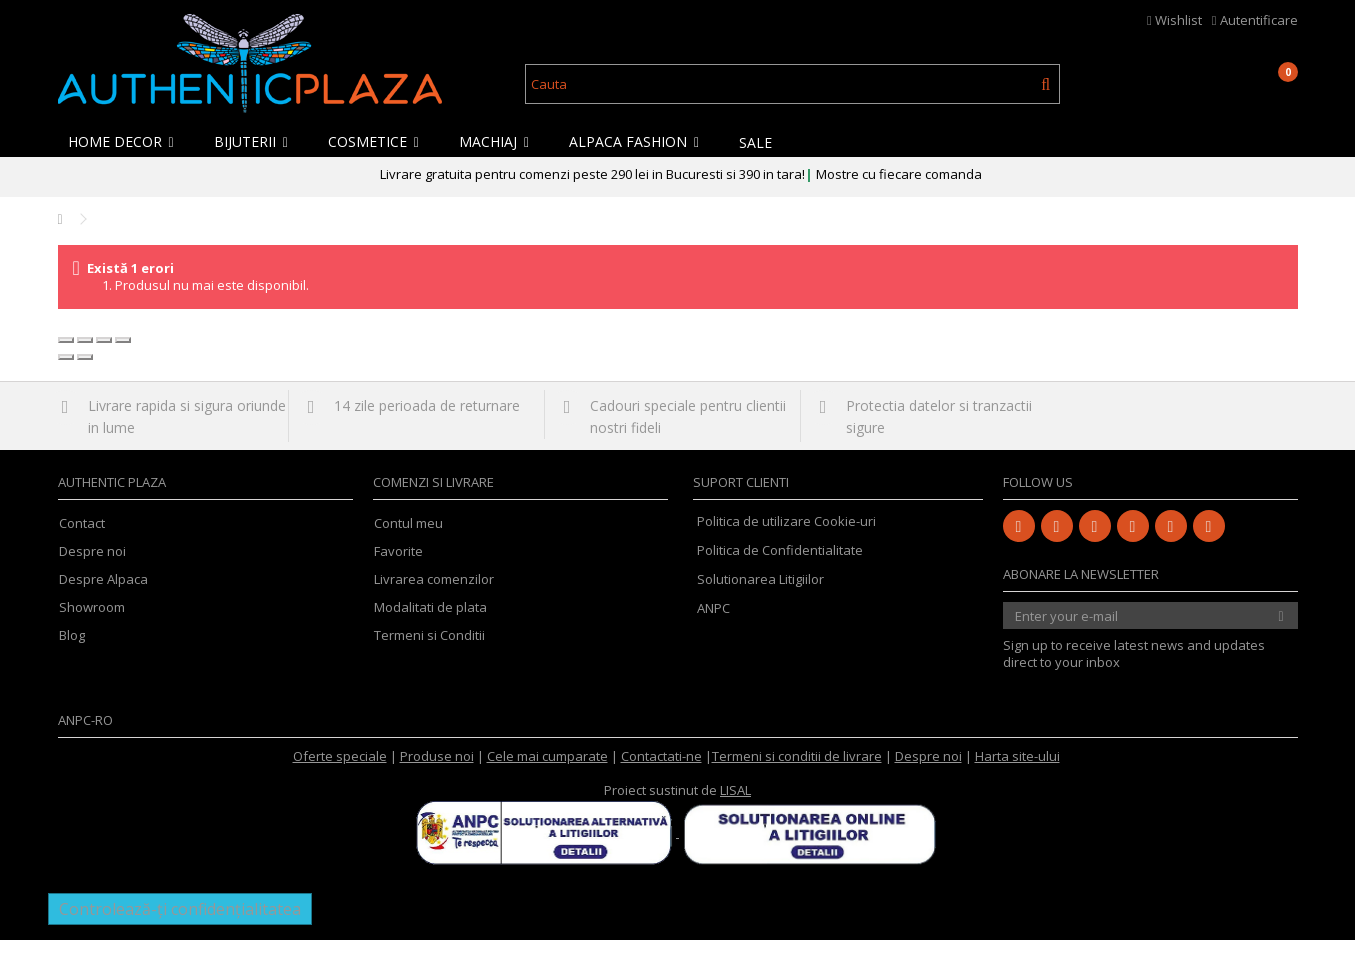 Image resolution: width=1355 pixels, height=960 pixels. What do you see at coordinates (760, 599) in the screenshot?
I see `Solutionarea Litigiilor` at bounding box center [760, 599].